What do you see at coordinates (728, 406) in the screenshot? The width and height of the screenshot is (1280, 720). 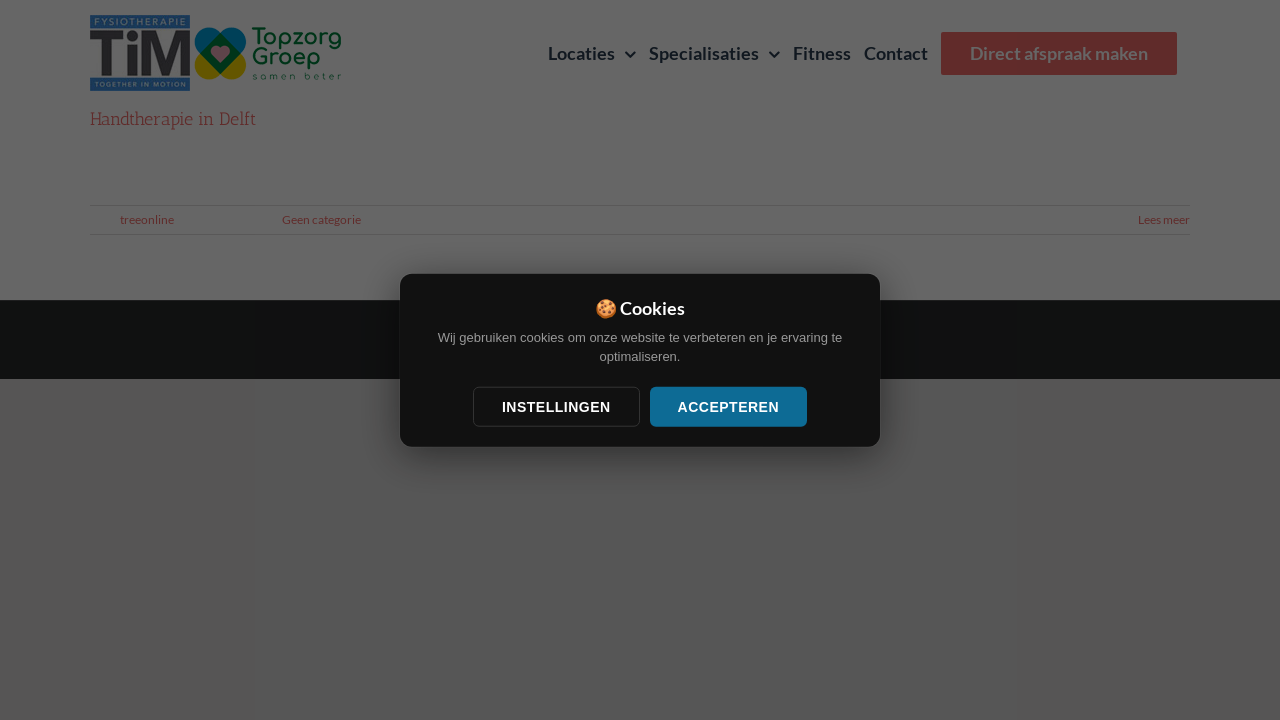 I see `Accepteren` at bounding box center [728, 406].